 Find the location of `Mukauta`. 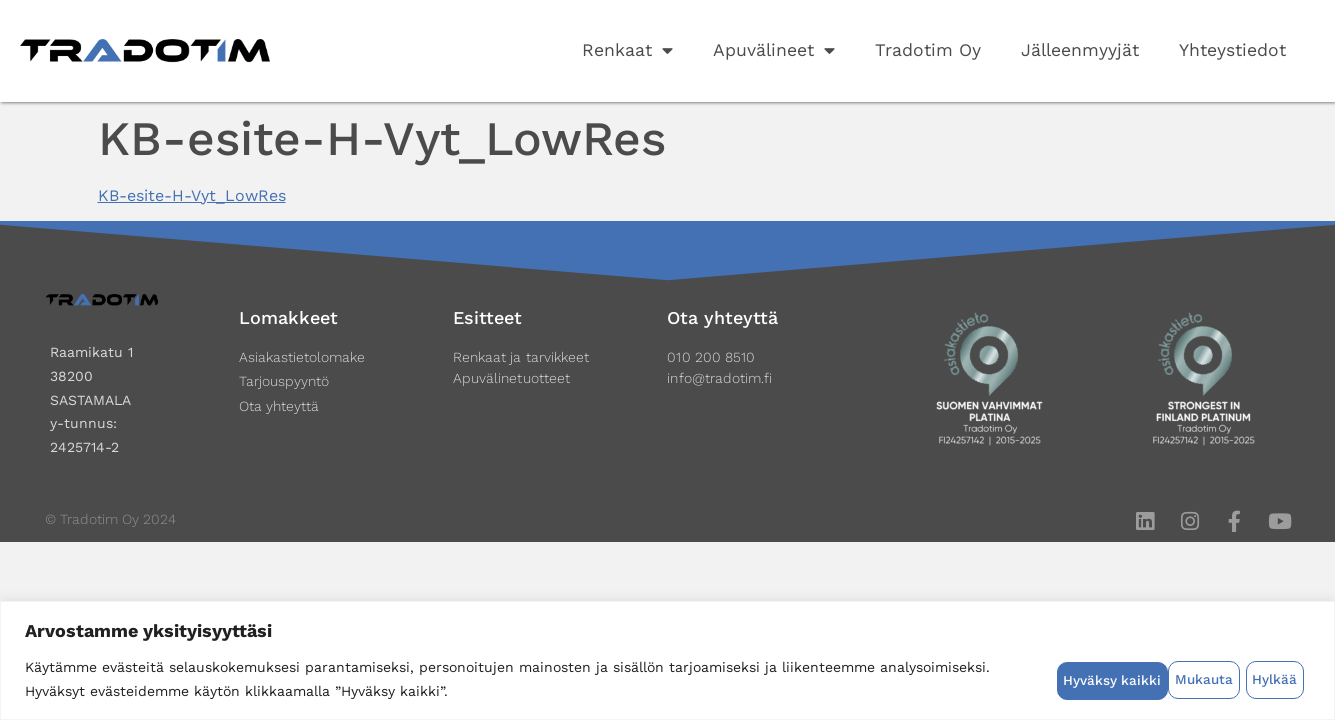

Mukauta is located at coordinates (1090, 679).